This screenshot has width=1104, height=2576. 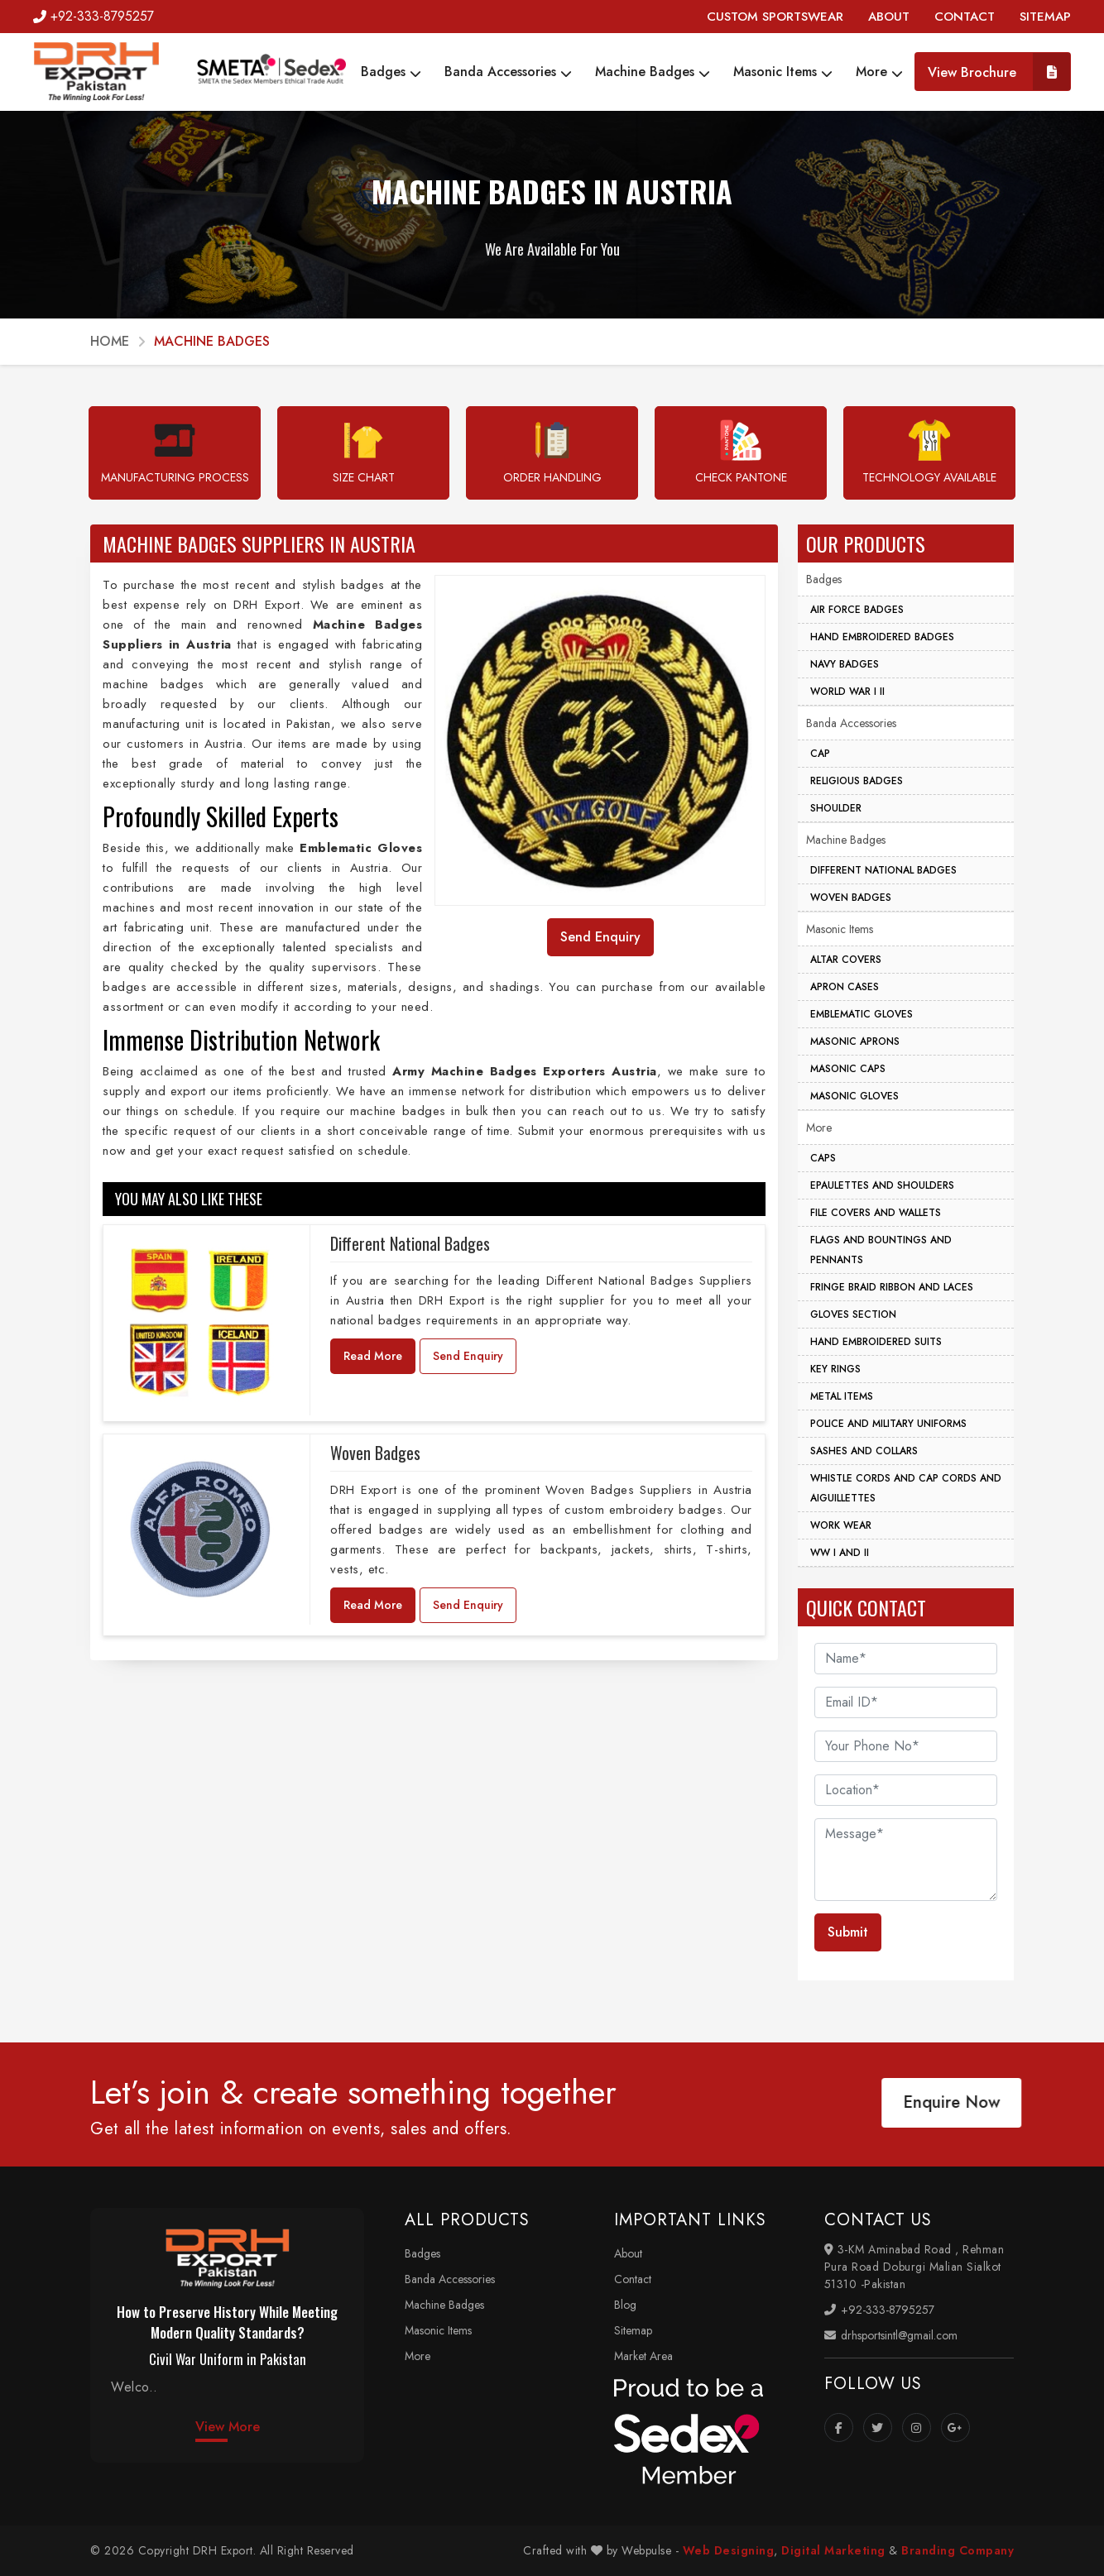 What do you see at coordinates (844, 986) in the screenshot?
I see `Apron Cases` at bounding box center [844, 986].